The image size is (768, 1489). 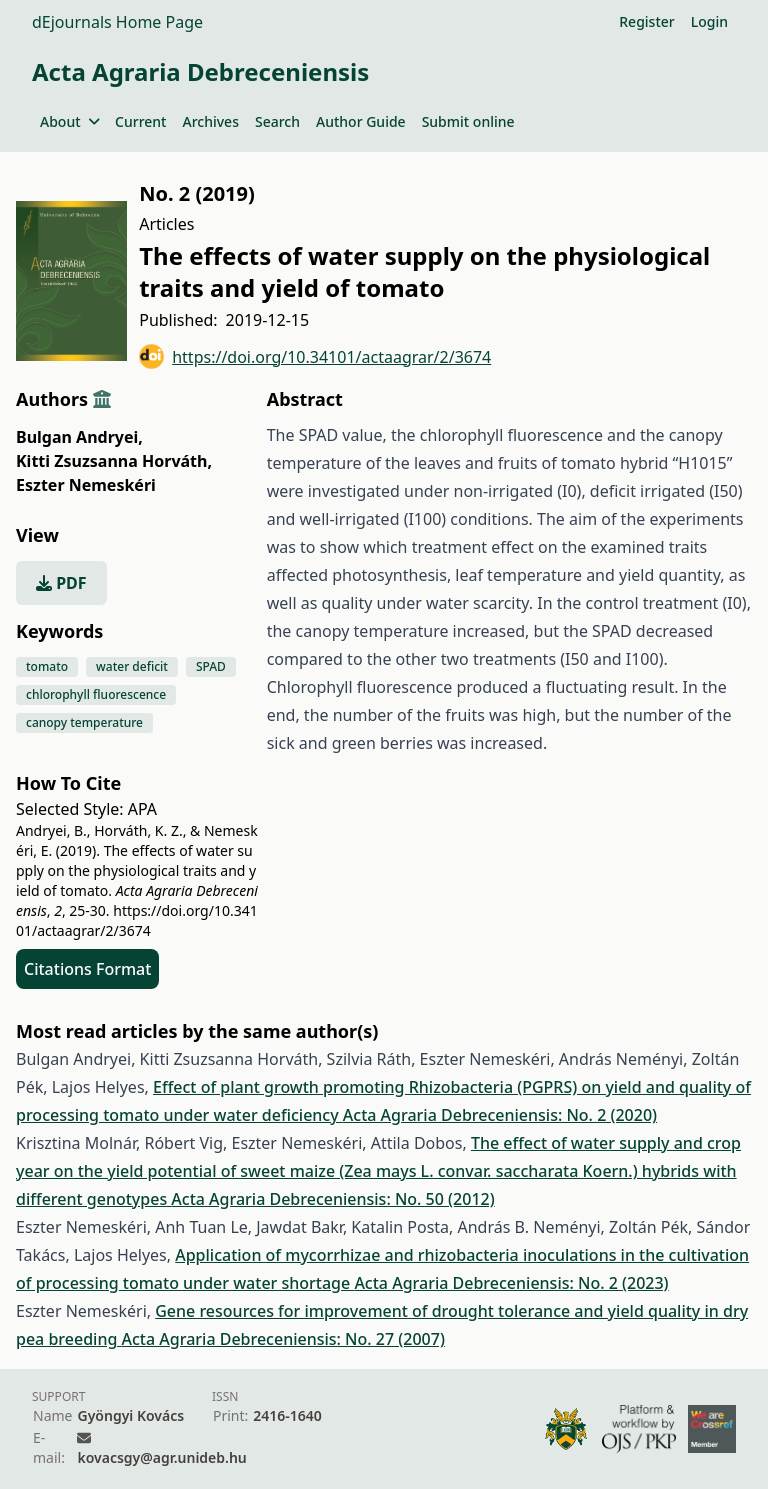 I want to click on https://doi.org/10.34101/actaagrar/2/3674, so click(x=315, y=356).